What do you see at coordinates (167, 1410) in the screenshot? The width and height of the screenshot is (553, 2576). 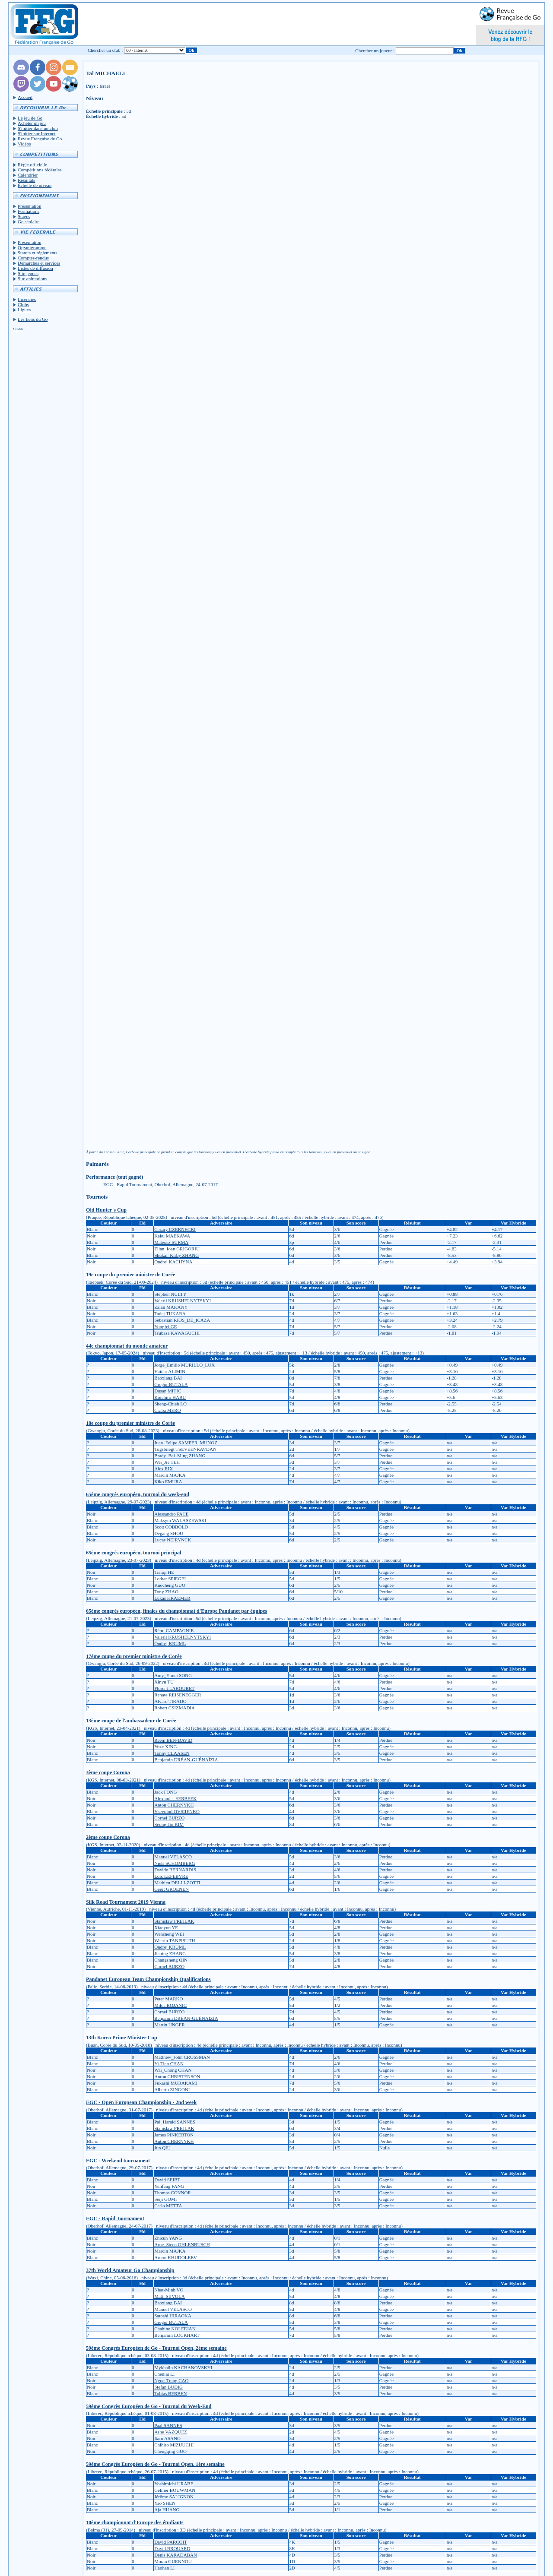 I see `Csaba MERO` at bounding box center [167, 1410].